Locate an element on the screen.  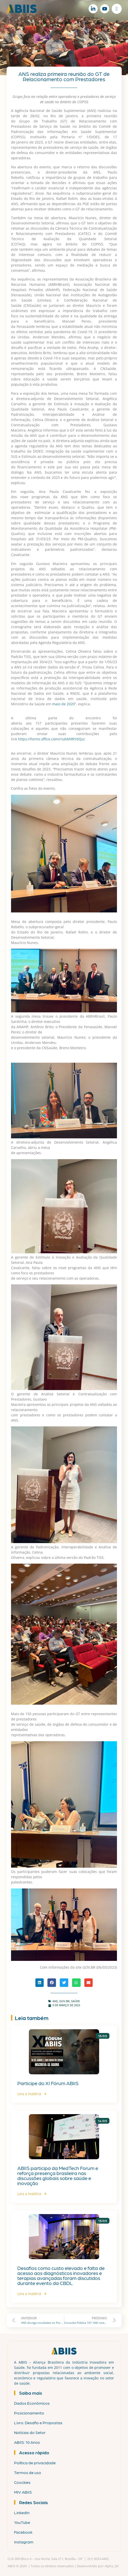
gov.br is located at coordinates (64, 2001).